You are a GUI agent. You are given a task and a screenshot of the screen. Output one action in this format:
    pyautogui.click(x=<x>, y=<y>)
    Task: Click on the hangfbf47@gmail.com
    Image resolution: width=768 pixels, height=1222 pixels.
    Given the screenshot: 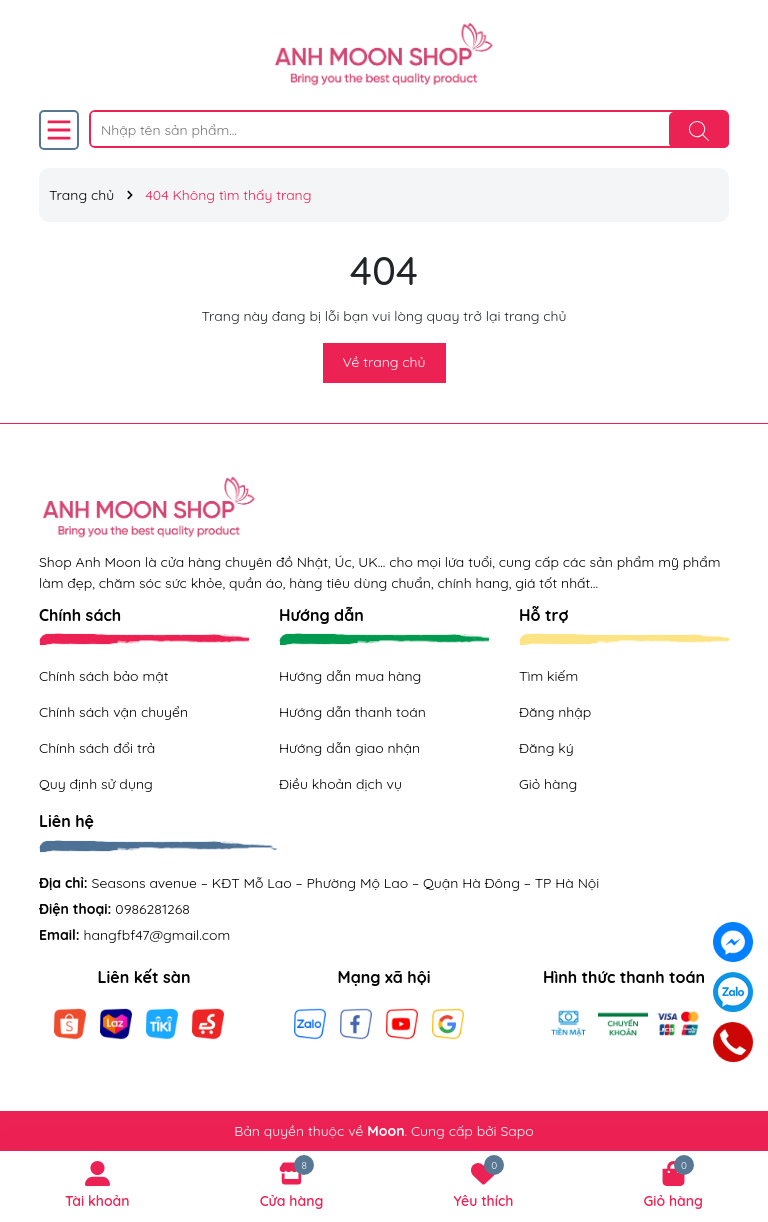 What is the action you would take?
    pyautogui.click(x=157, y=935)
    